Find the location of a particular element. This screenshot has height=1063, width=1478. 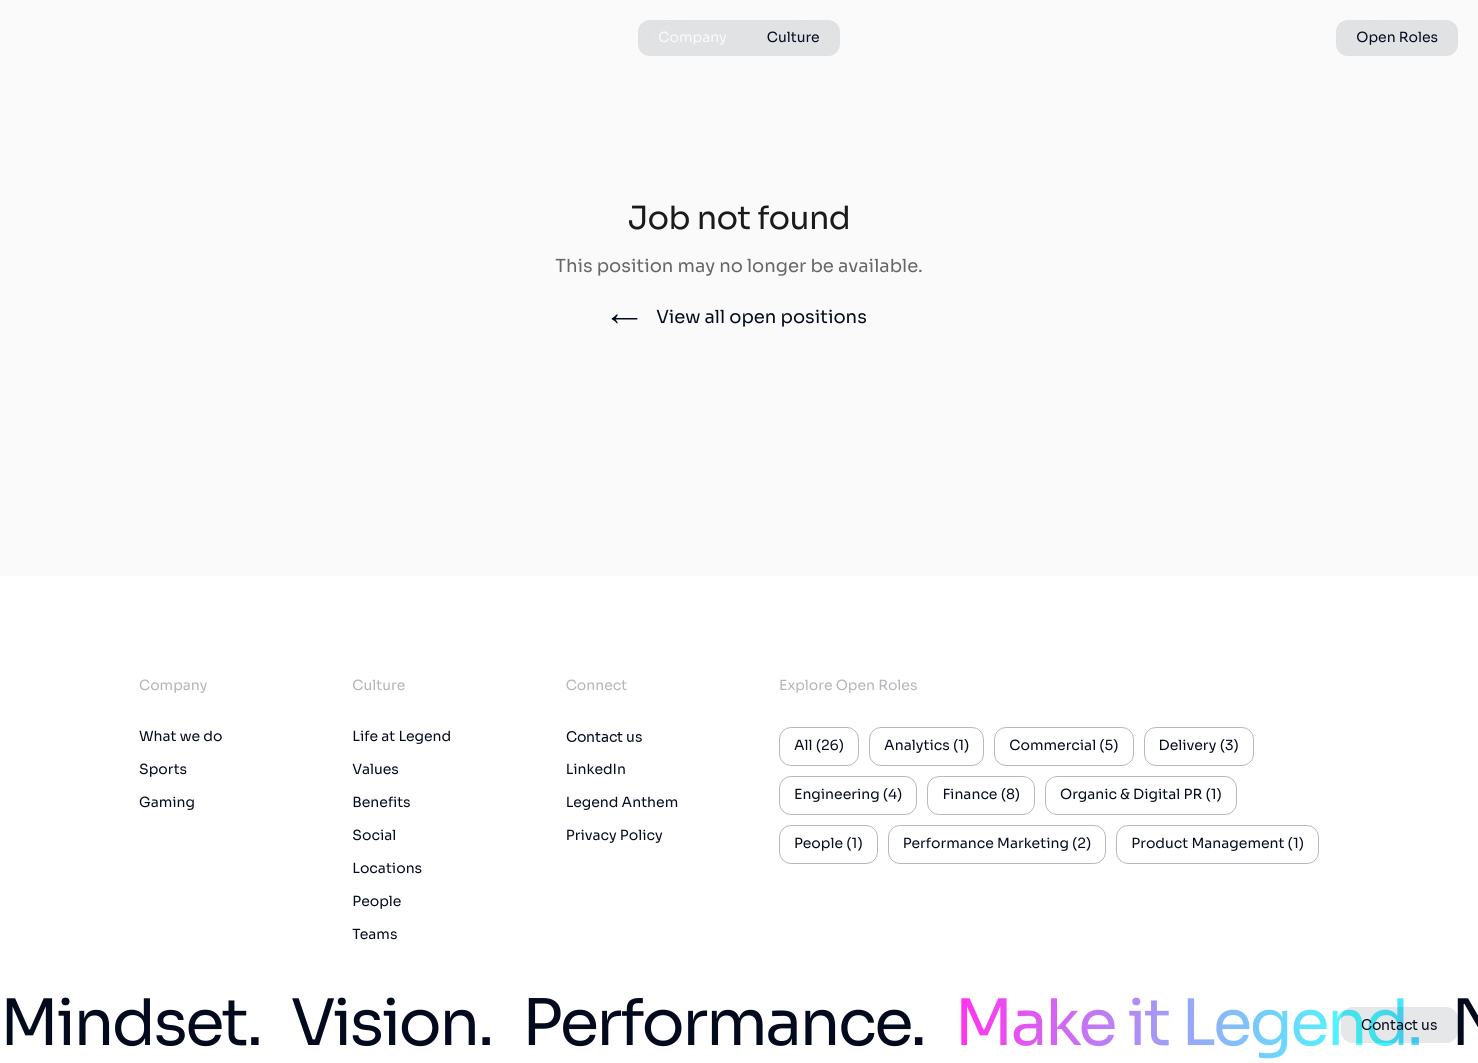

View all open positions is located at coordinates (739, 318).